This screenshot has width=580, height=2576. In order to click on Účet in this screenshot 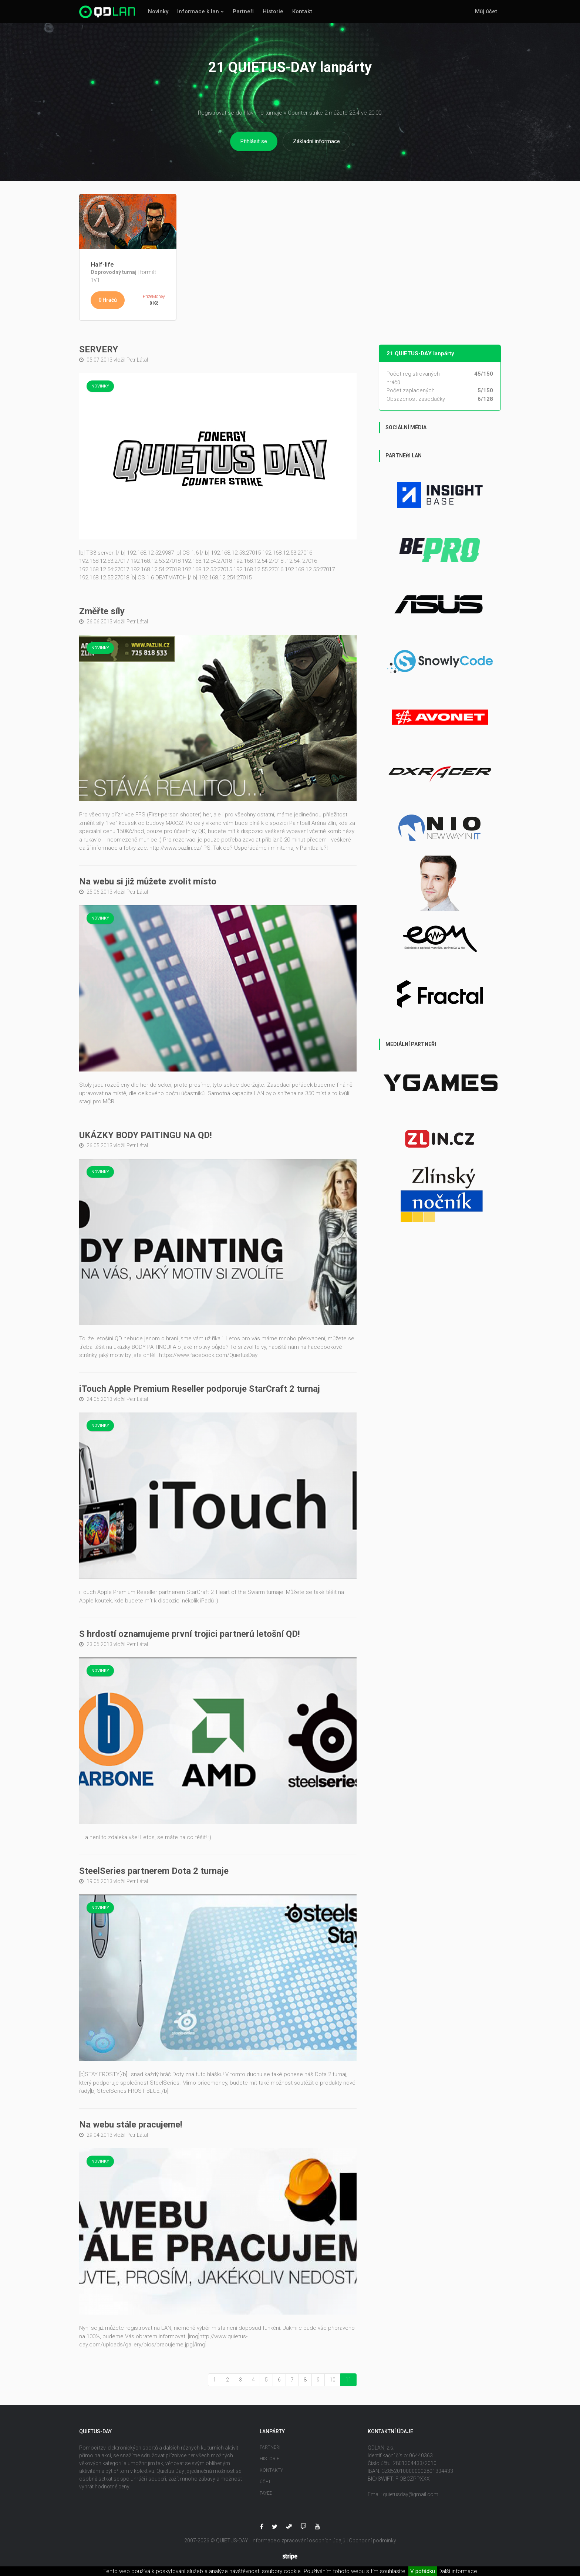, I will do `click(265, 2481)`.